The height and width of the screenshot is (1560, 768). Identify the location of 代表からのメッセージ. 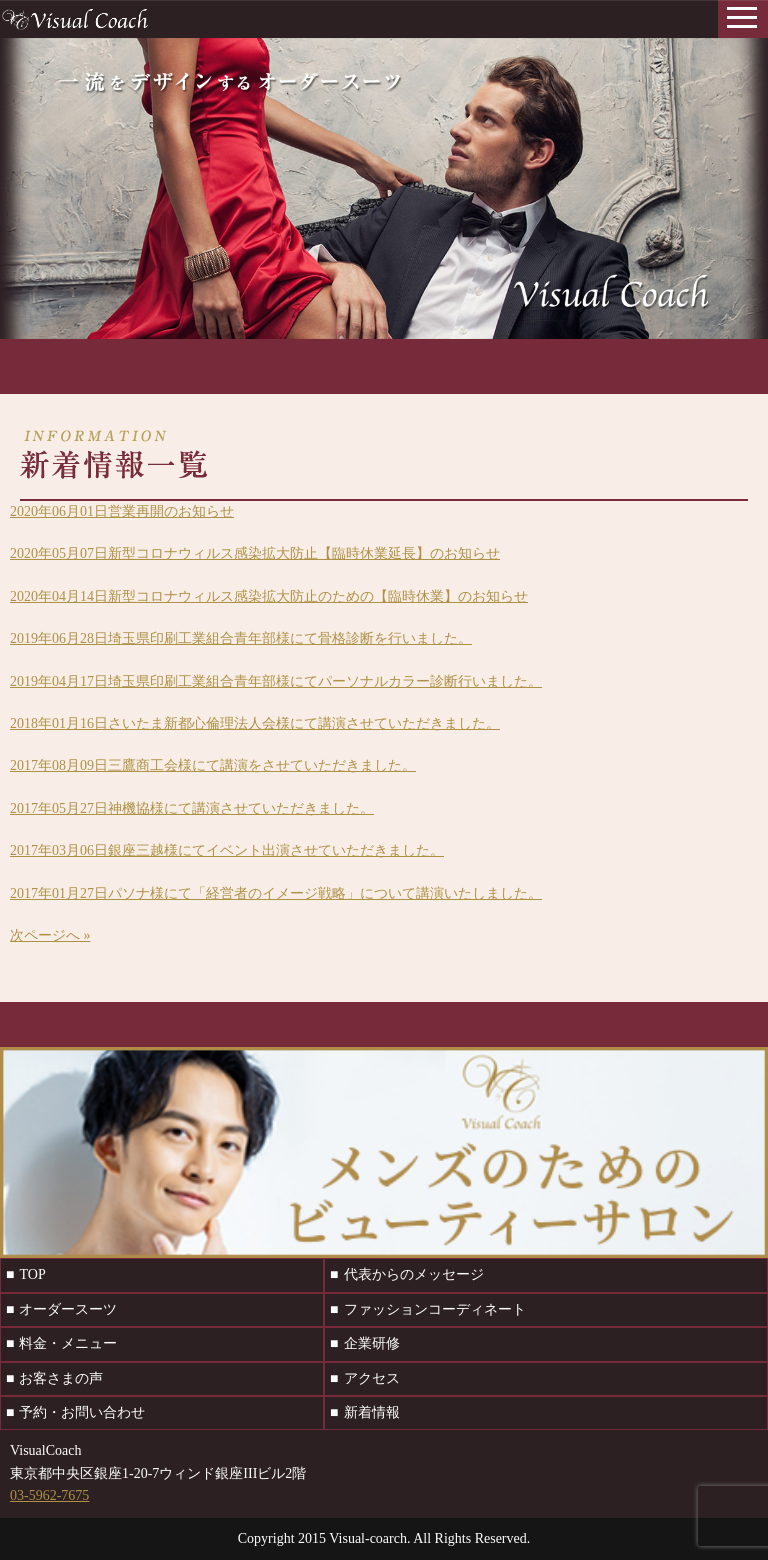
(414, 1274).